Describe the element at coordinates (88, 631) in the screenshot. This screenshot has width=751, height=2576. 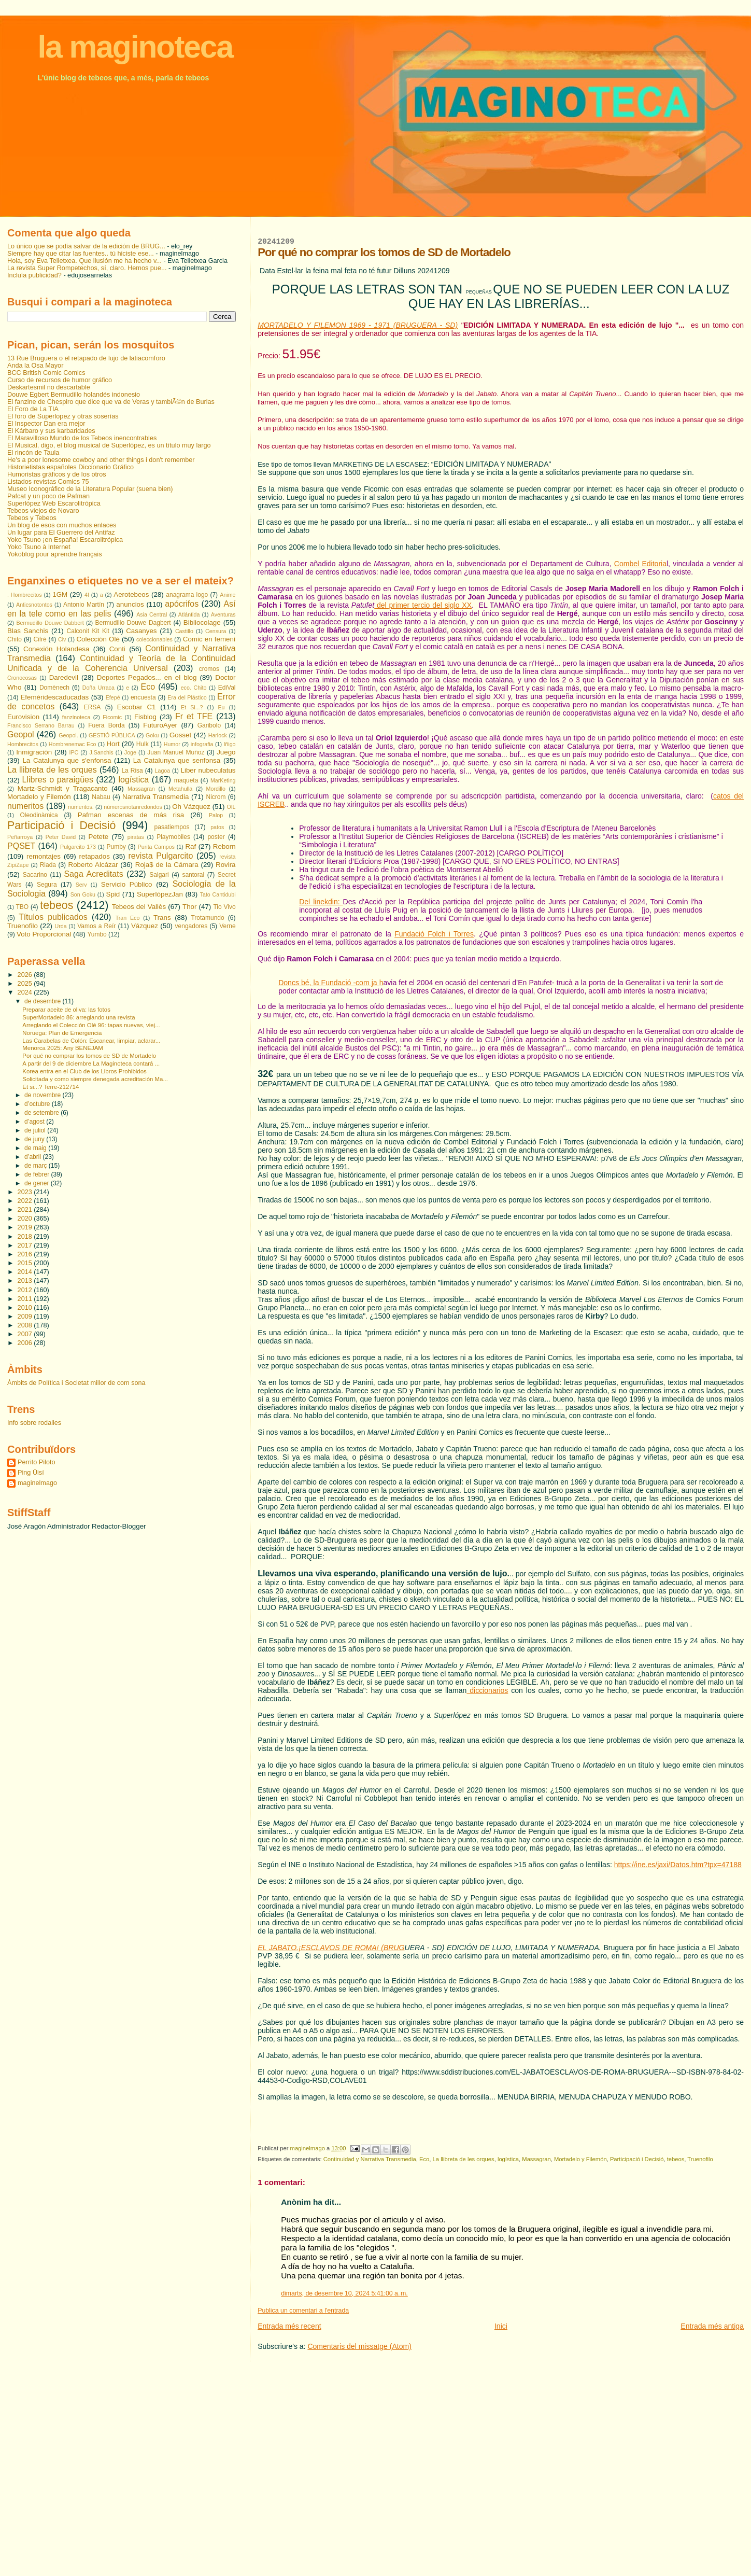
I see `Calconit Kit Kit` at that location.